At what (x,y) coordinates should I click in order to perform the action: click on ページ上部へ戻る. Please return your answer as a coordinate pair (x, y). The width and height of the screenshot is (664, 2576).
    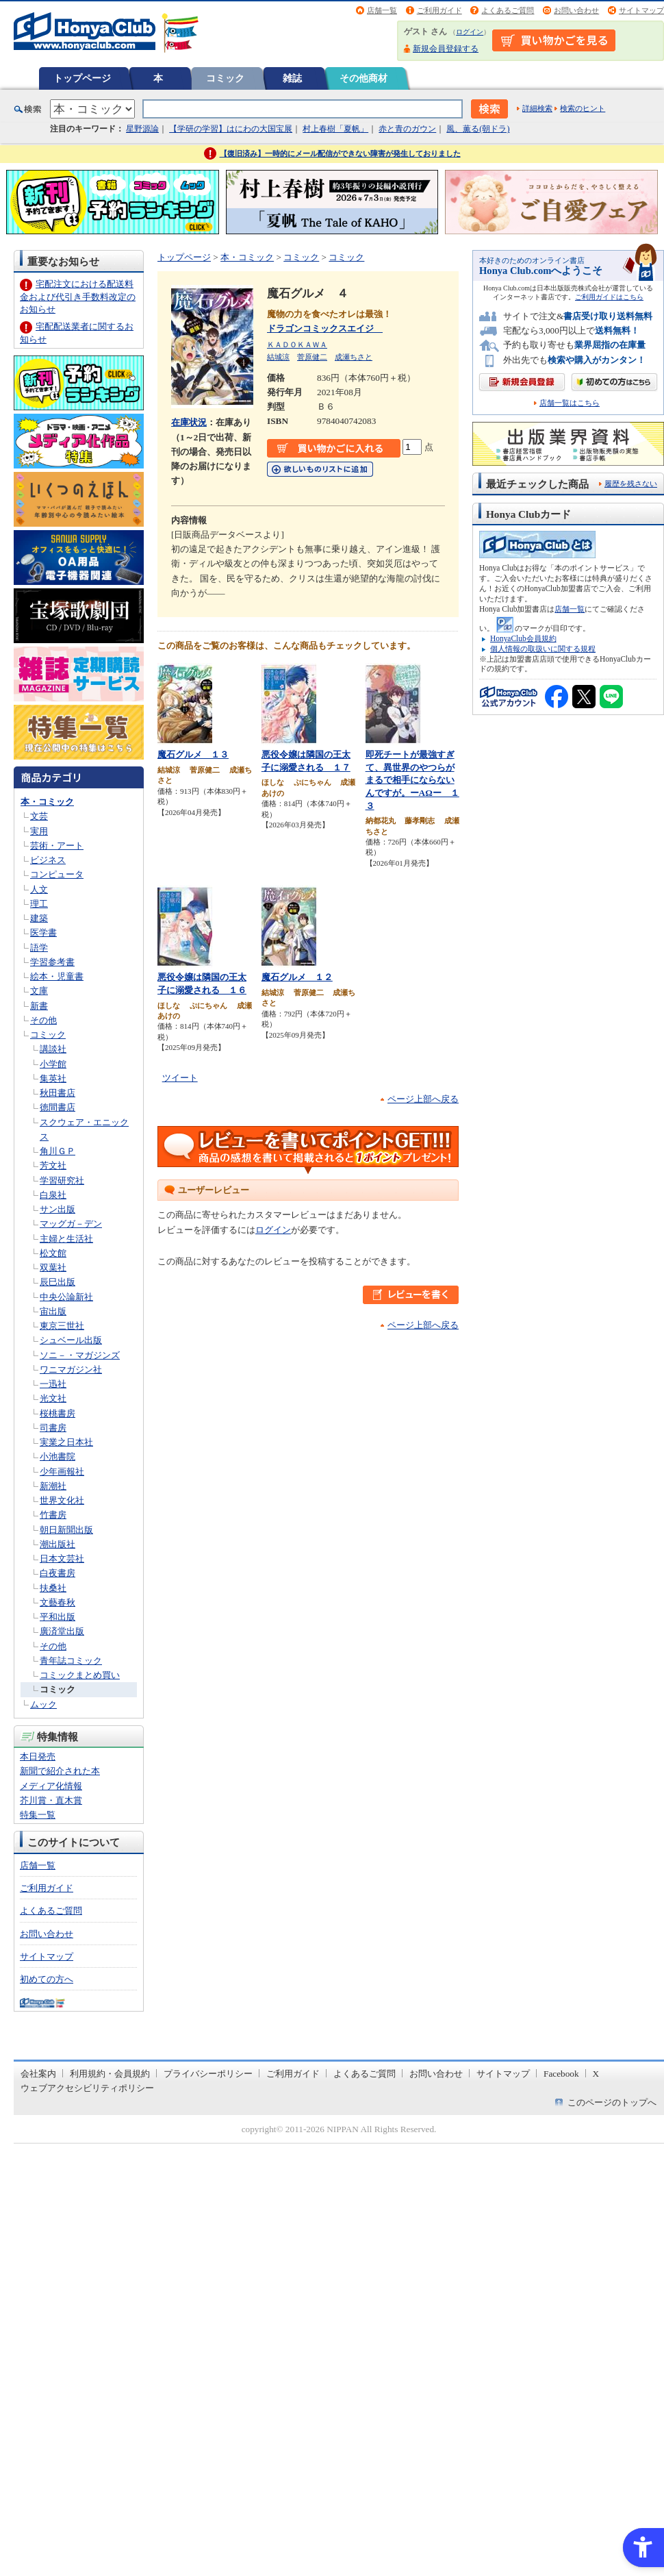
    Looking at the image, I should click on (423, 1099).